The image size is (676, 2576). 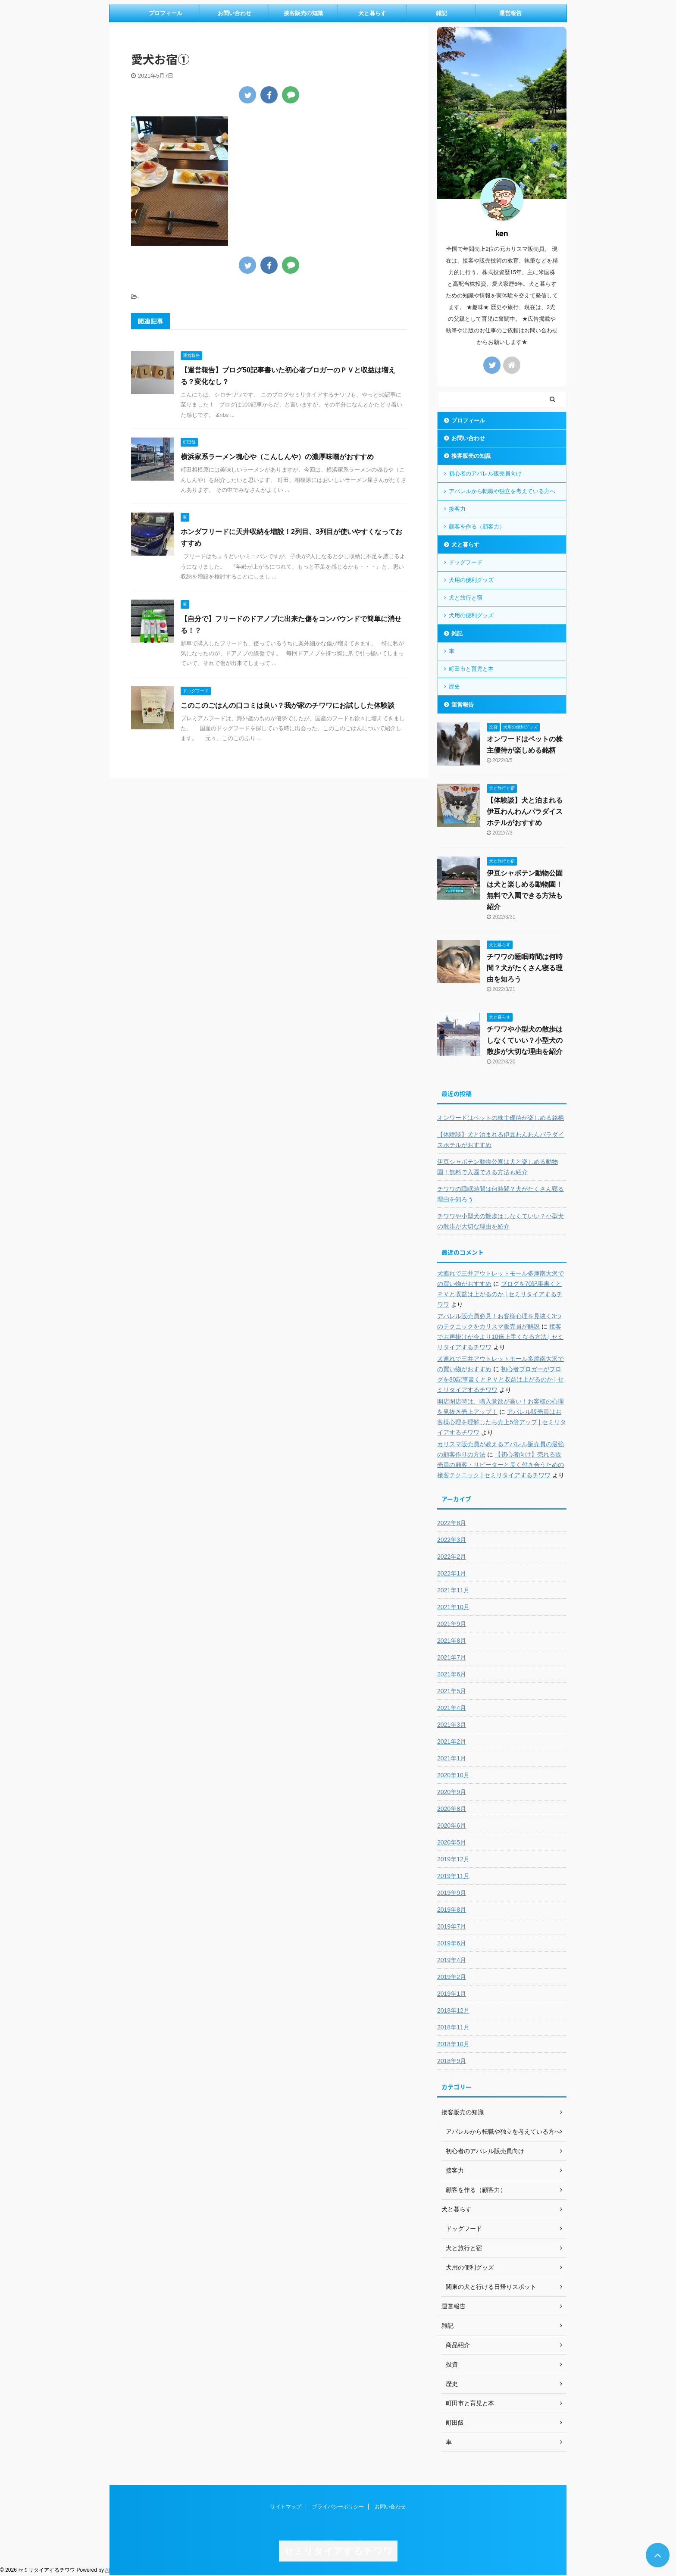 I want to click on 犬用の便利グッズ, so click(x=471, y=580).